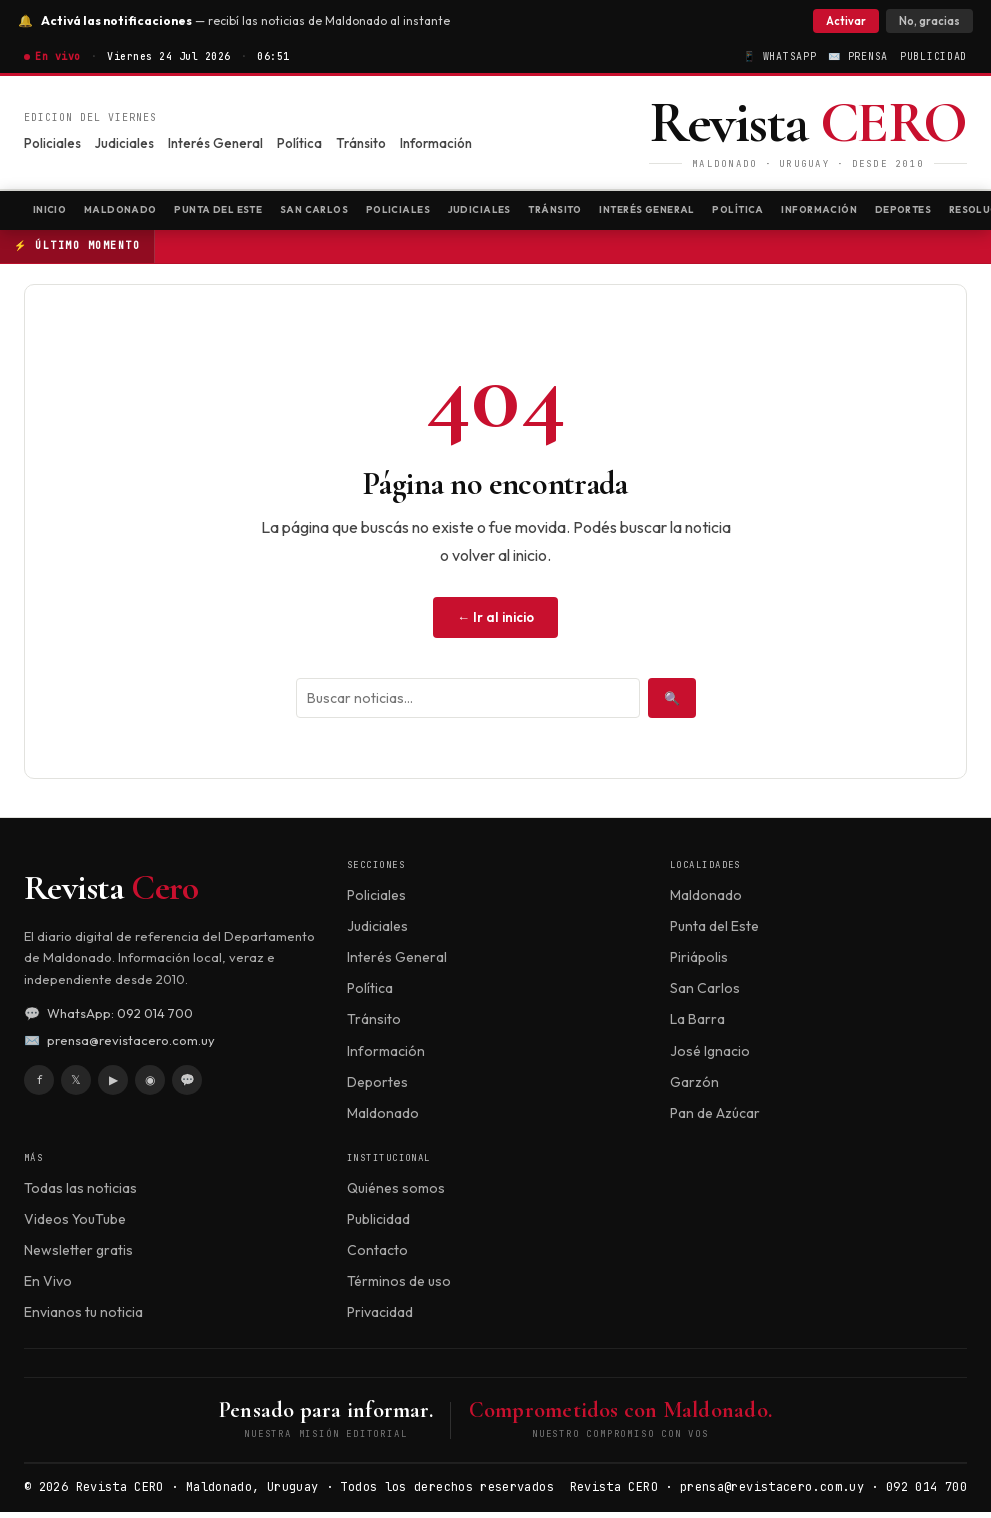  Describe the element at coordinates (710, 1056) in the screenshot. I see `José Ignacio` at that location.